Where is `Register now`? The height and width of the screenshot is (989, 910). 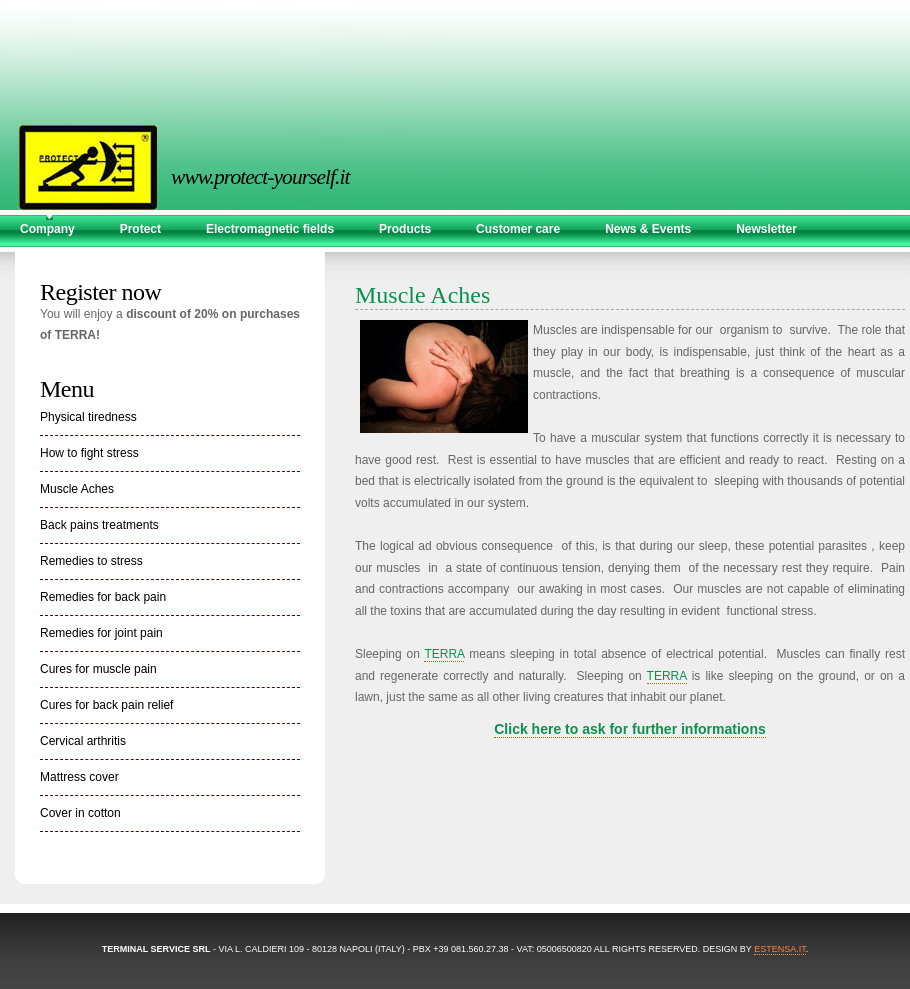 Register now is located at coordinates (100, 292).